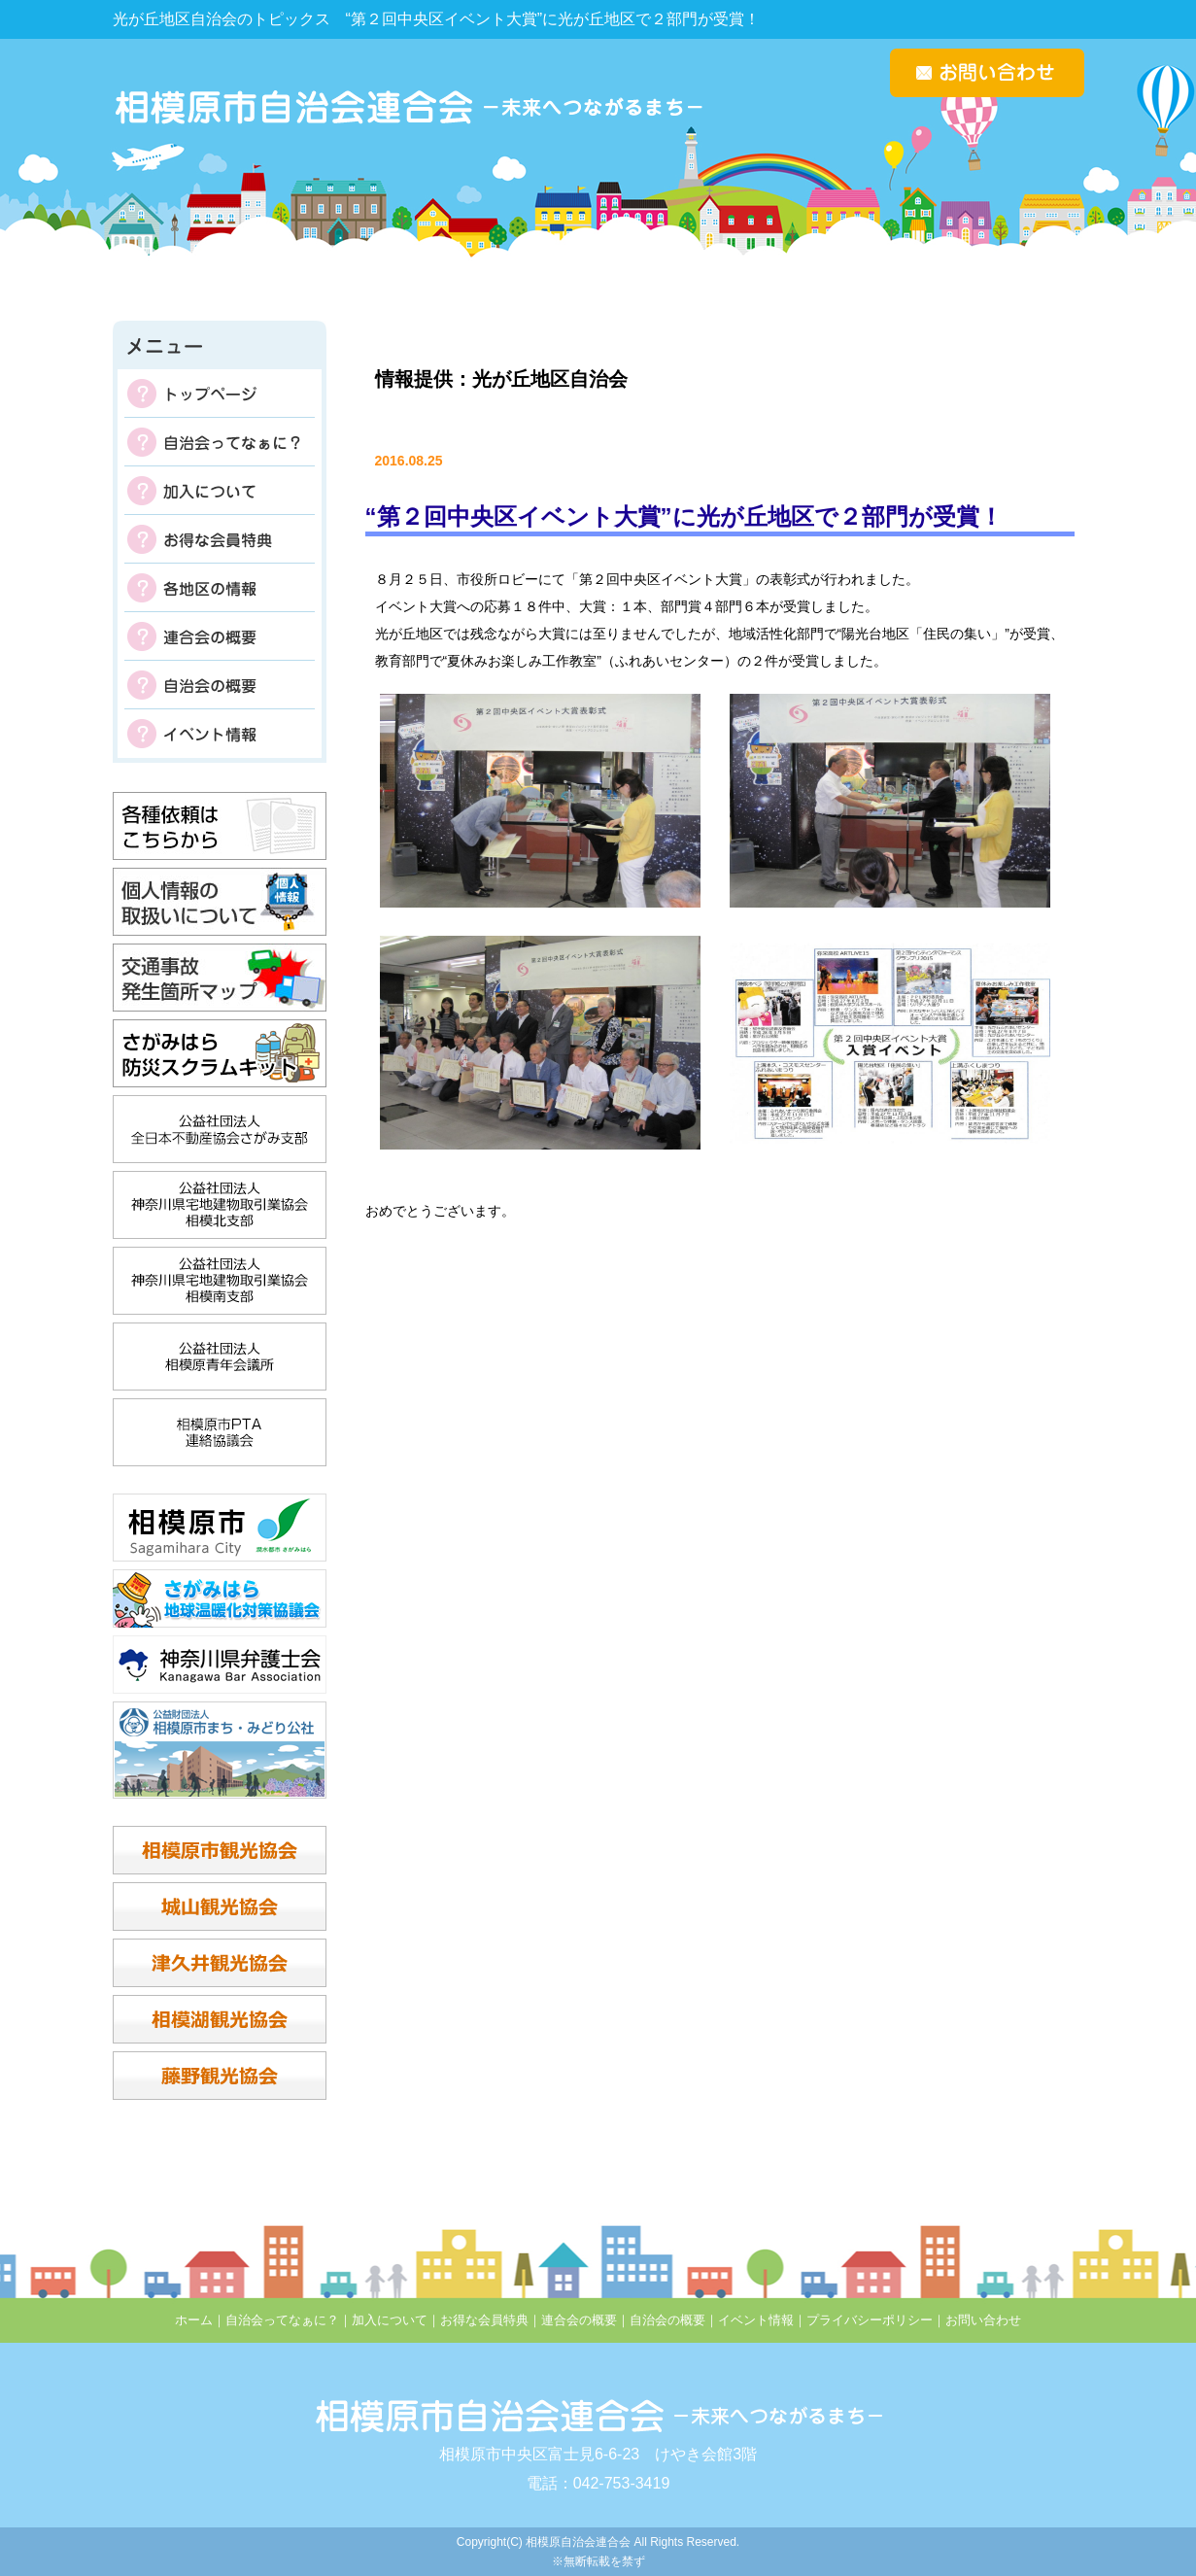 The image size is (1196, 2576). Describe the element at coordinates (220, 685) in the screenshot. I see `自治会の概要` at that location.